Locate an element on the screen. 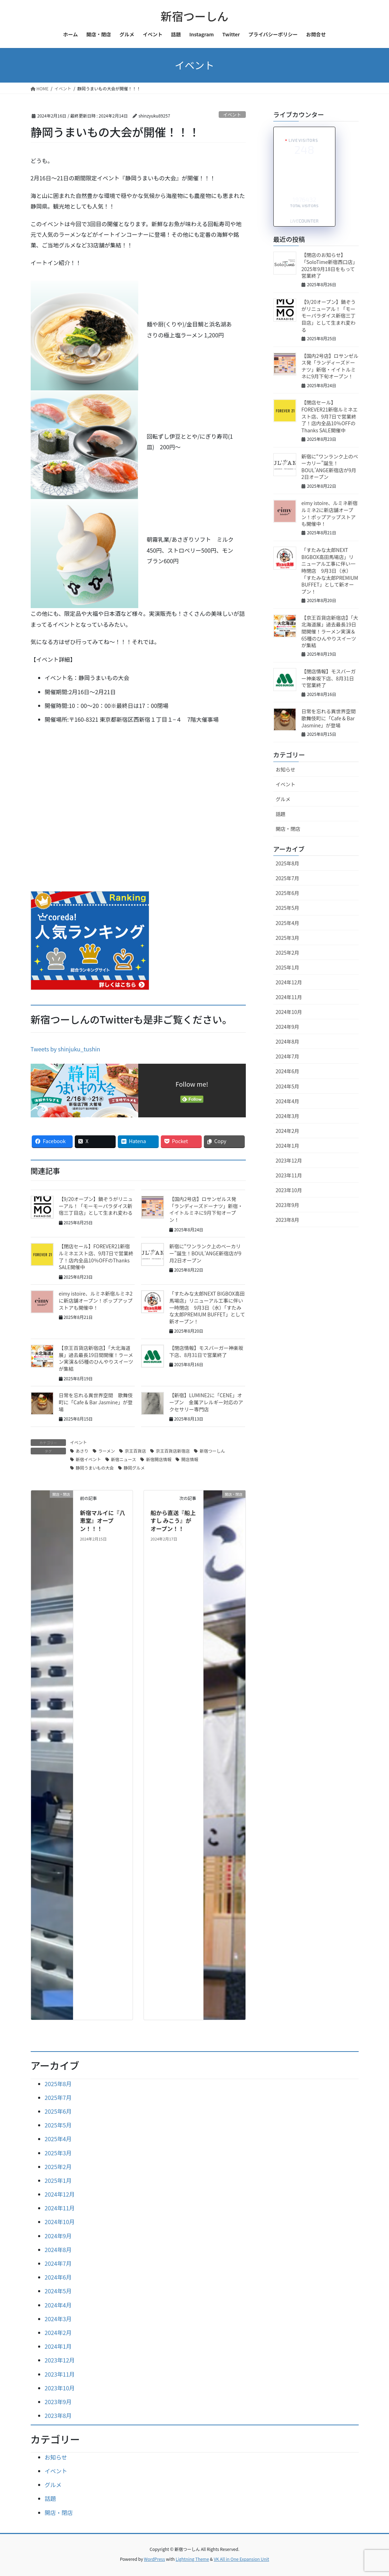 This screenshot has width=389, height=2576. 2023年12月 is located at coordinates (289, 1160).